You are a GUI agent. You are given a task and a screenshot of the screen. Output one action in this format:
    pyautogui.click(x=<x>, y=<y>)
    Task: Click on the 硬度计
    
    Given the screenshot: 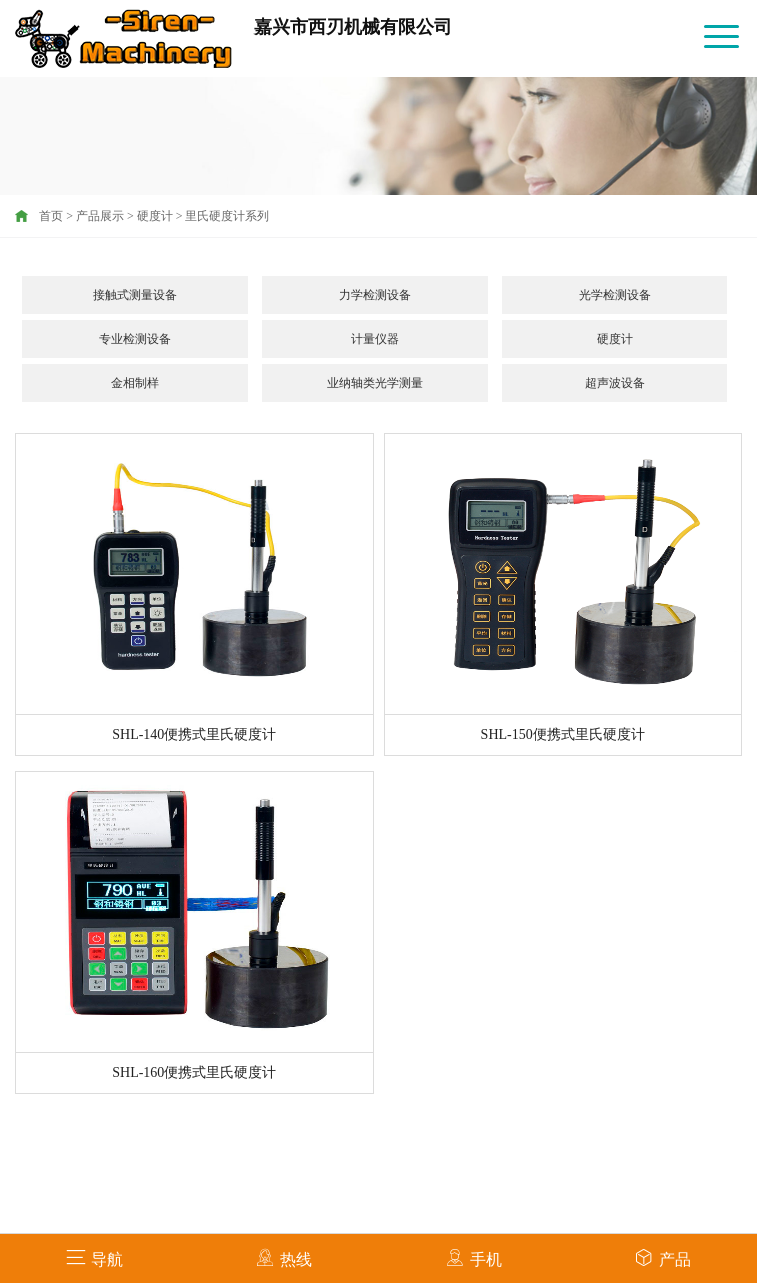 What is the action you would take?
    pyautogui.click(x=155, y=216)
    